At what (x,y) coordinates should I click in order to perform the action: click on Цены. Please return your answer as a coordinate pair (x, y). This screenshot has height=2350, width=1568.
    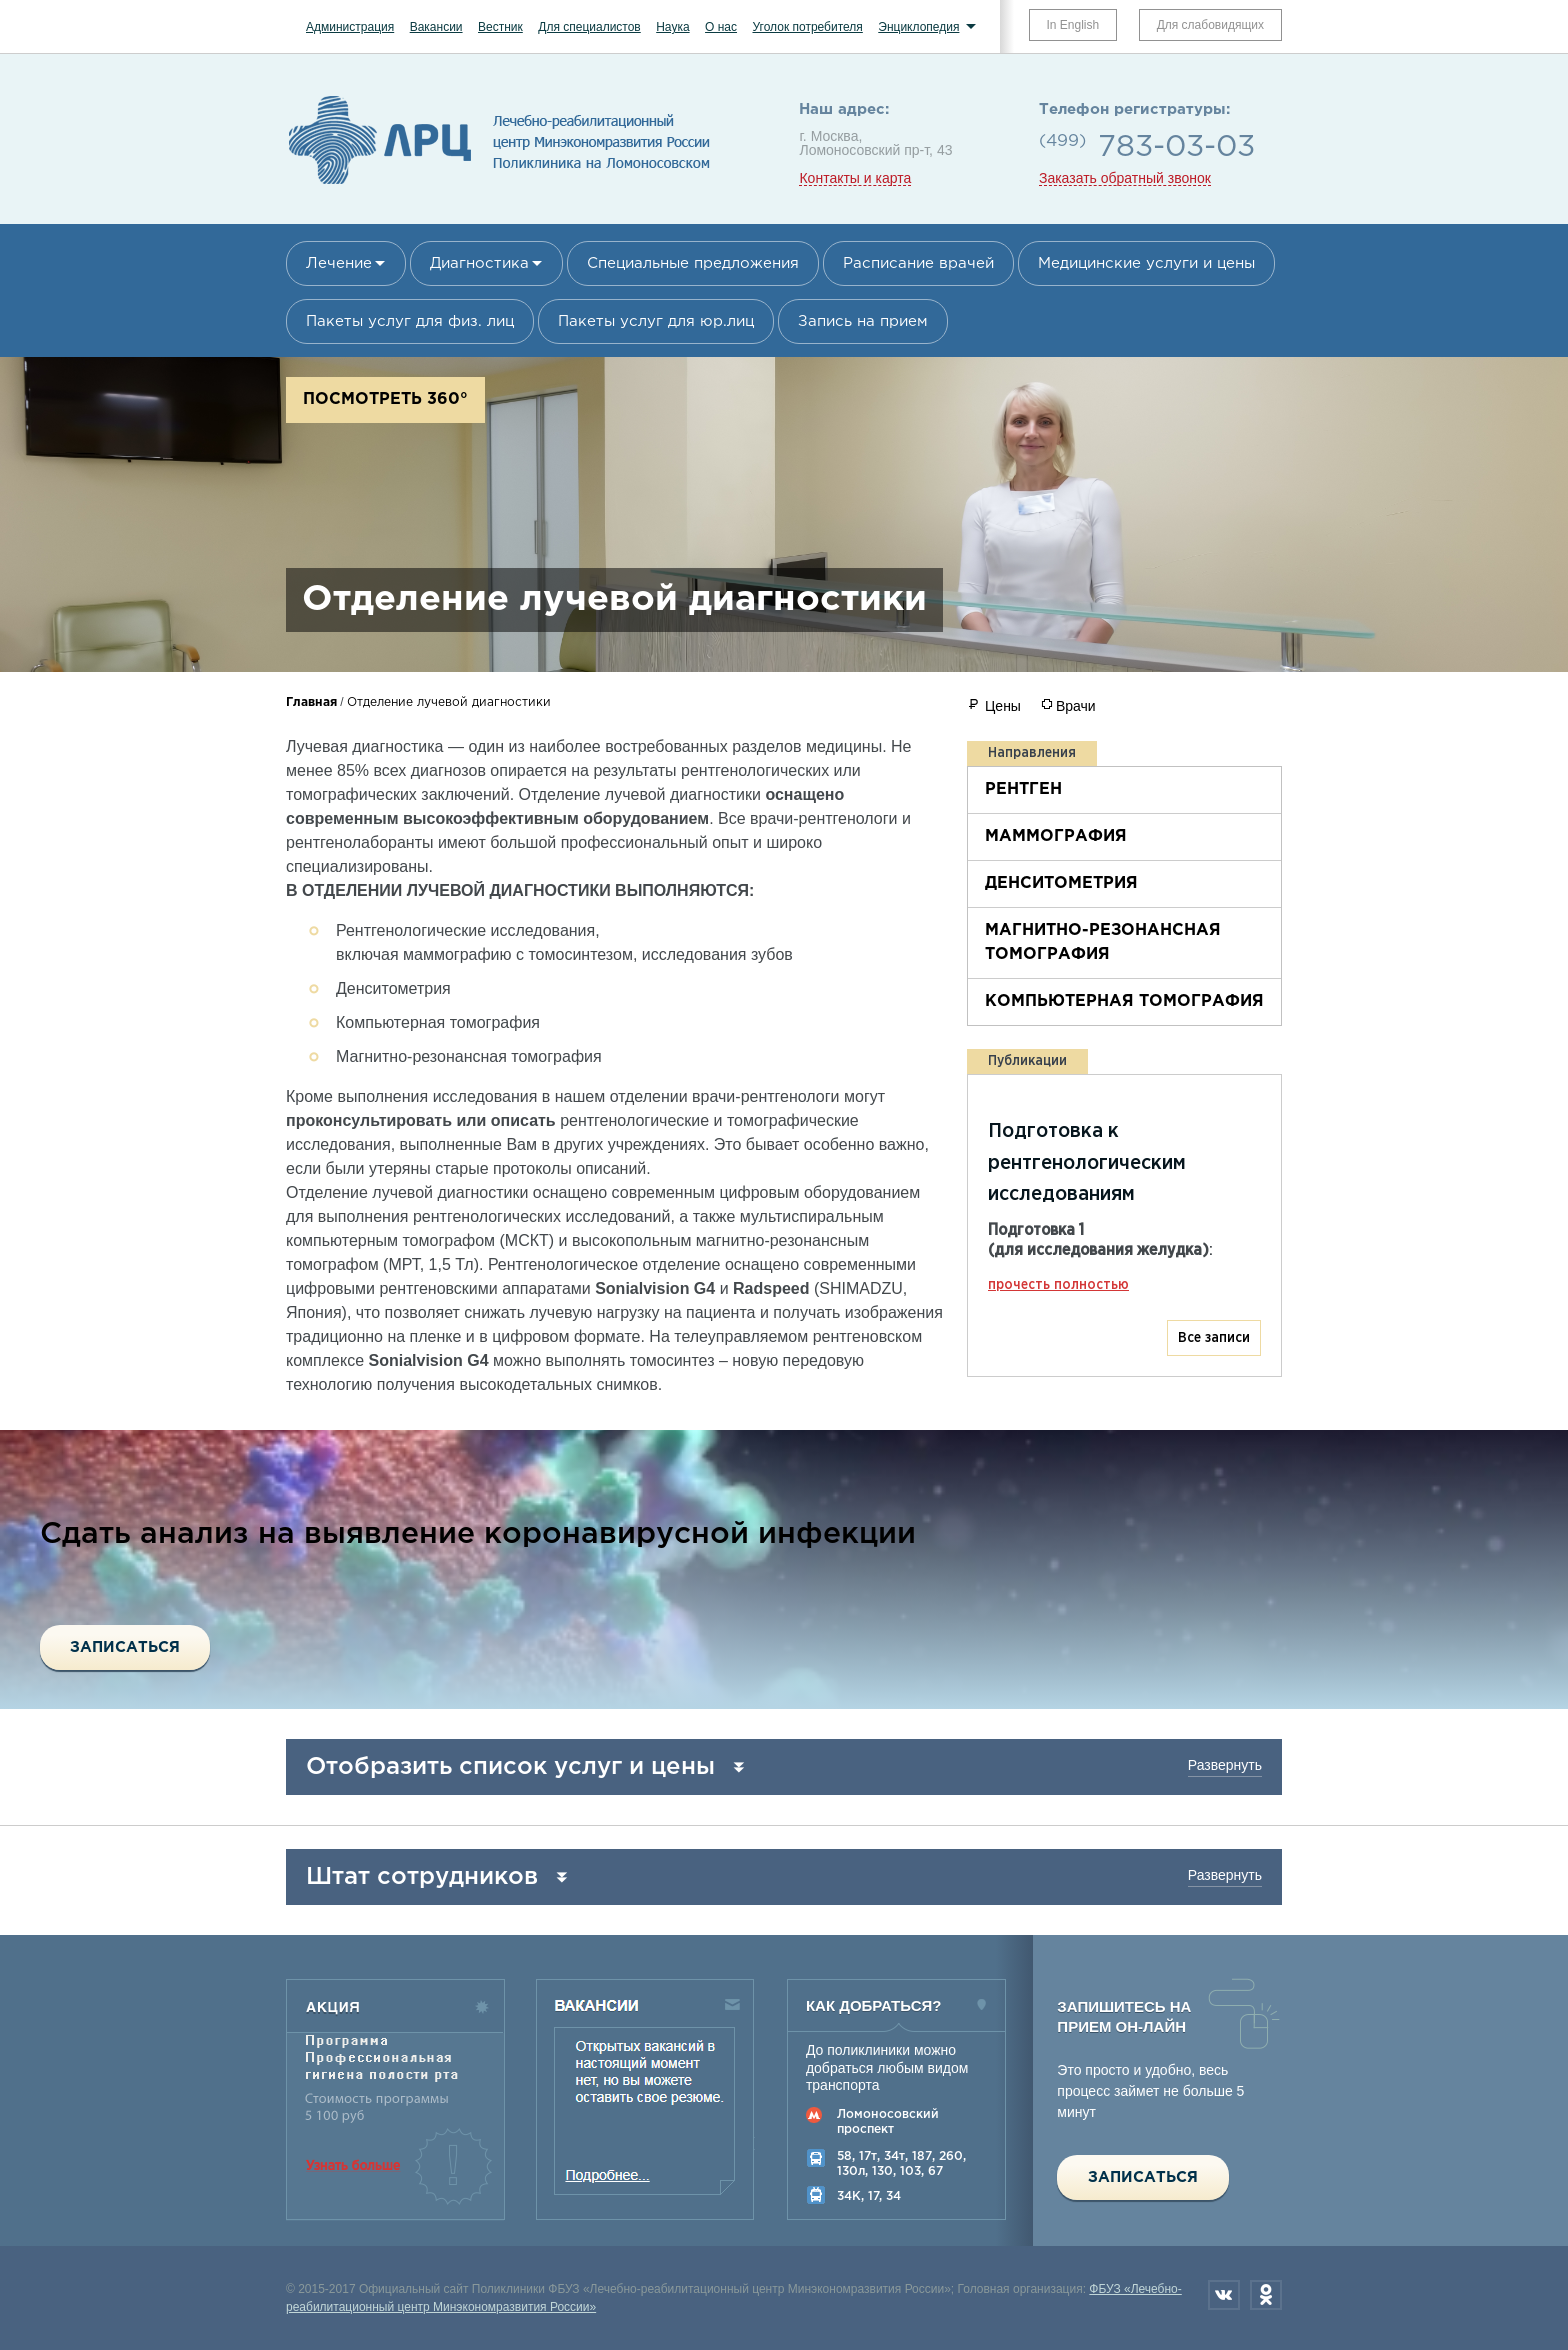
    Looking at the image, I should click on (1003, 706).